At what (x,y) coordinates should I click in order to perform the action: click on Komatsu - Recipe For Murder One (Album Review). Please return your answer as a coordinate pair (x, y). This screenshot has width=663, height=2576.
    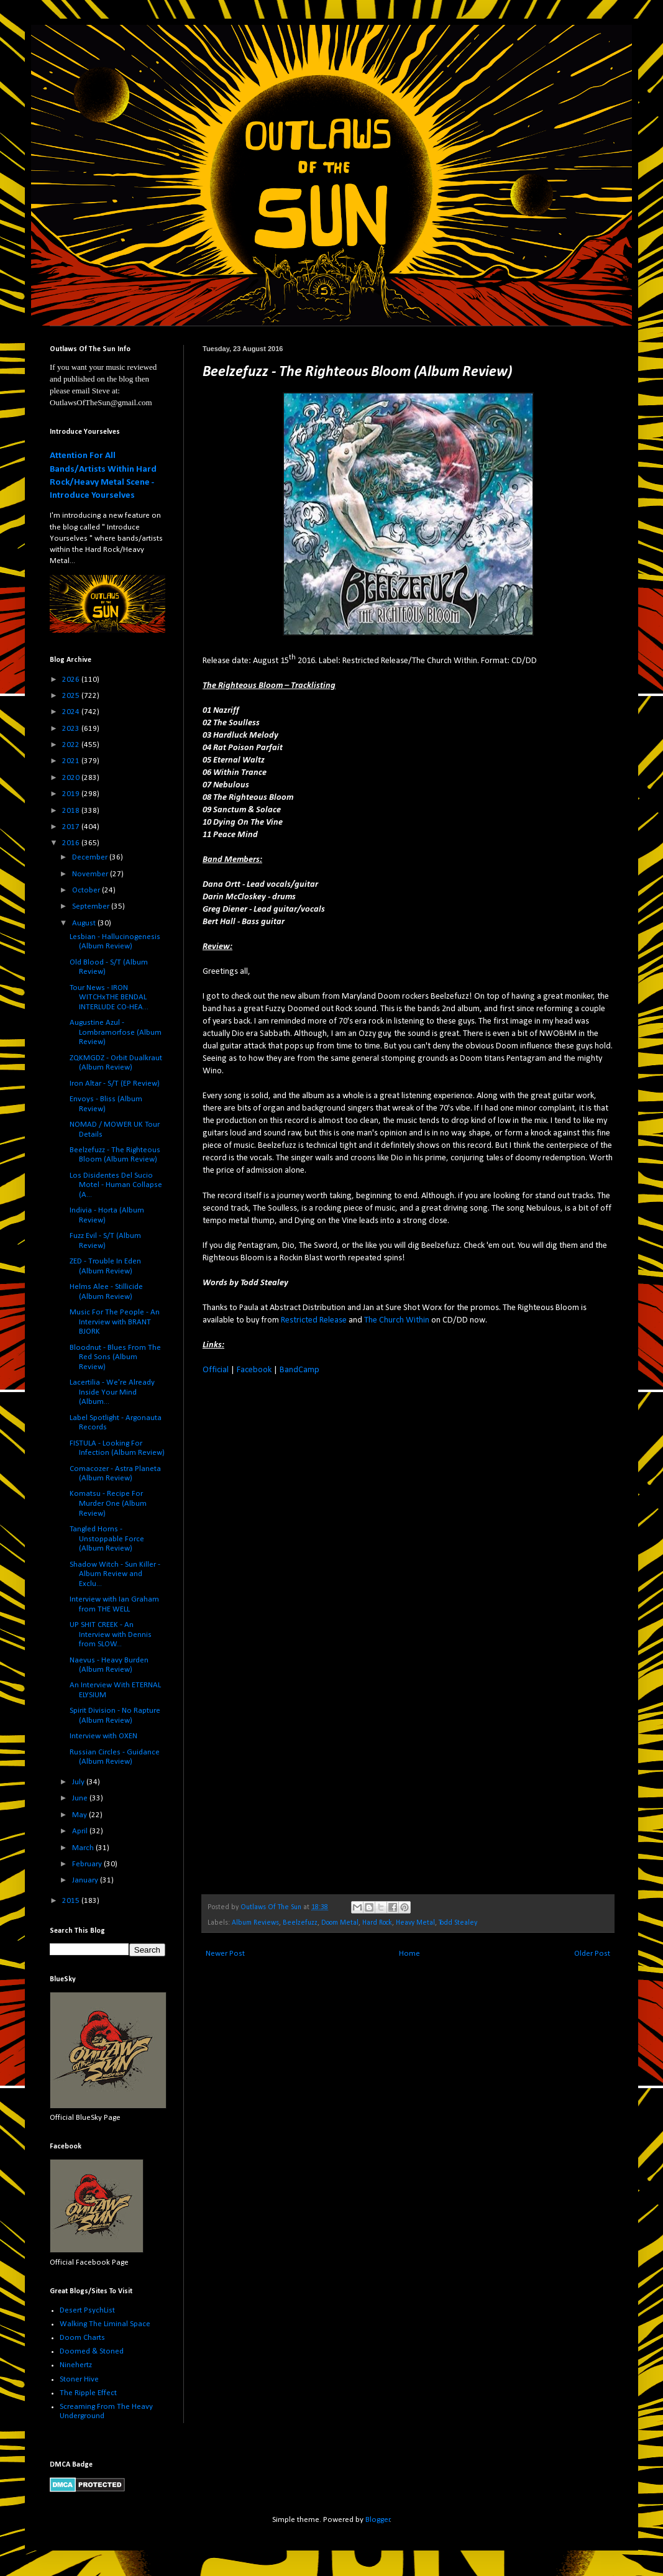
    Looking at the image, I should click on (108, 1503).